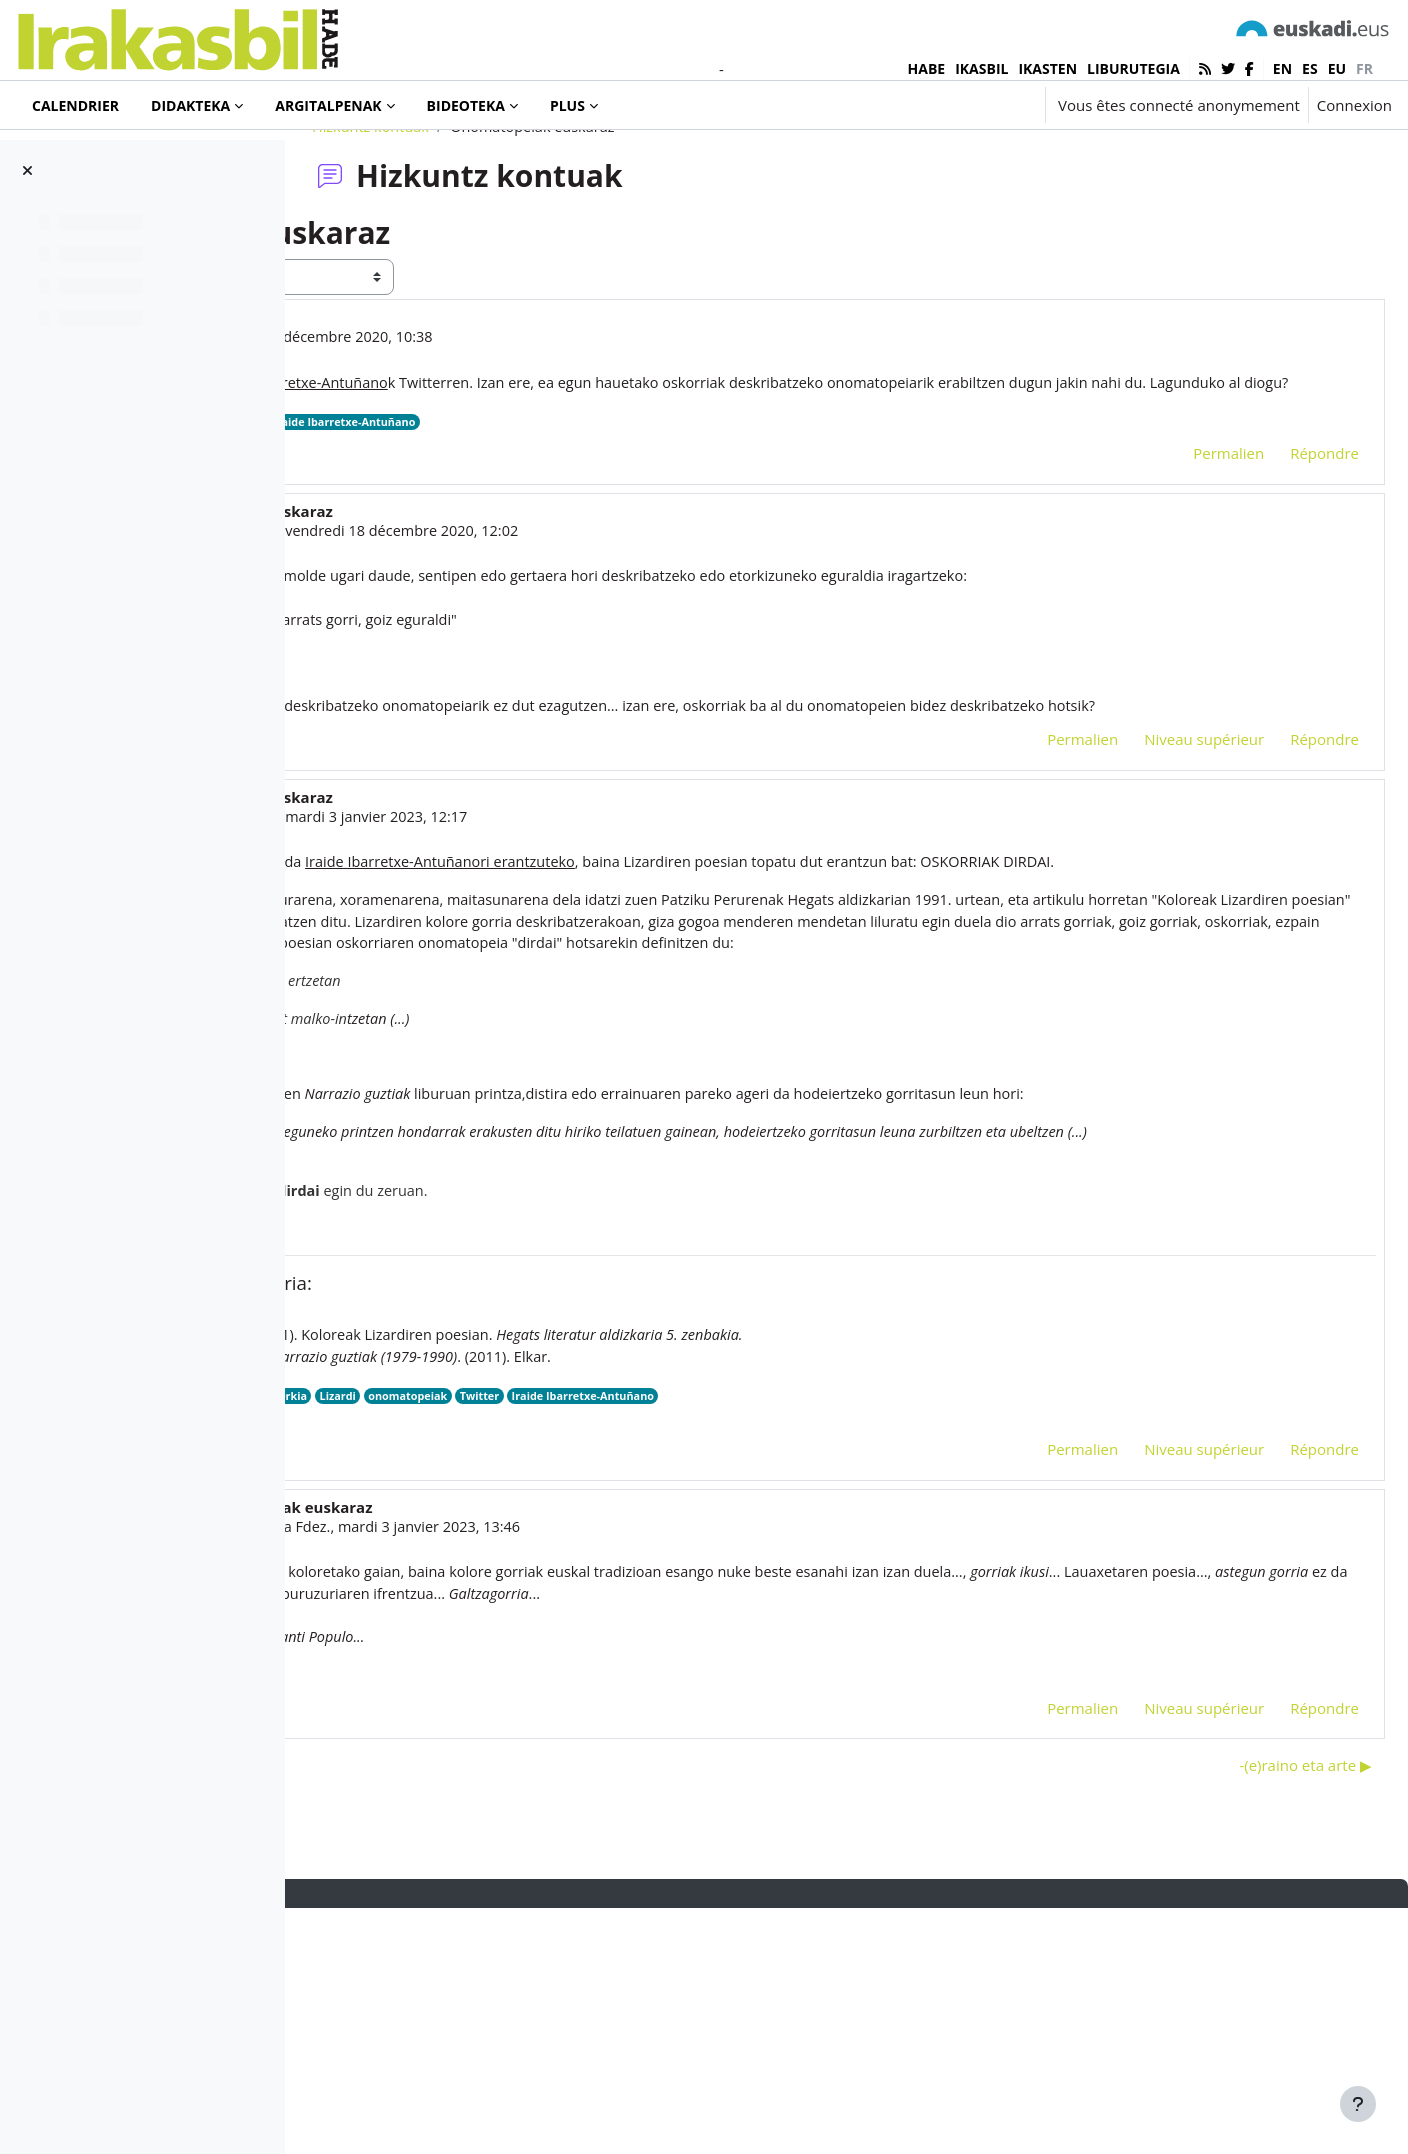  I want to click on HABE, so click(927, 68).